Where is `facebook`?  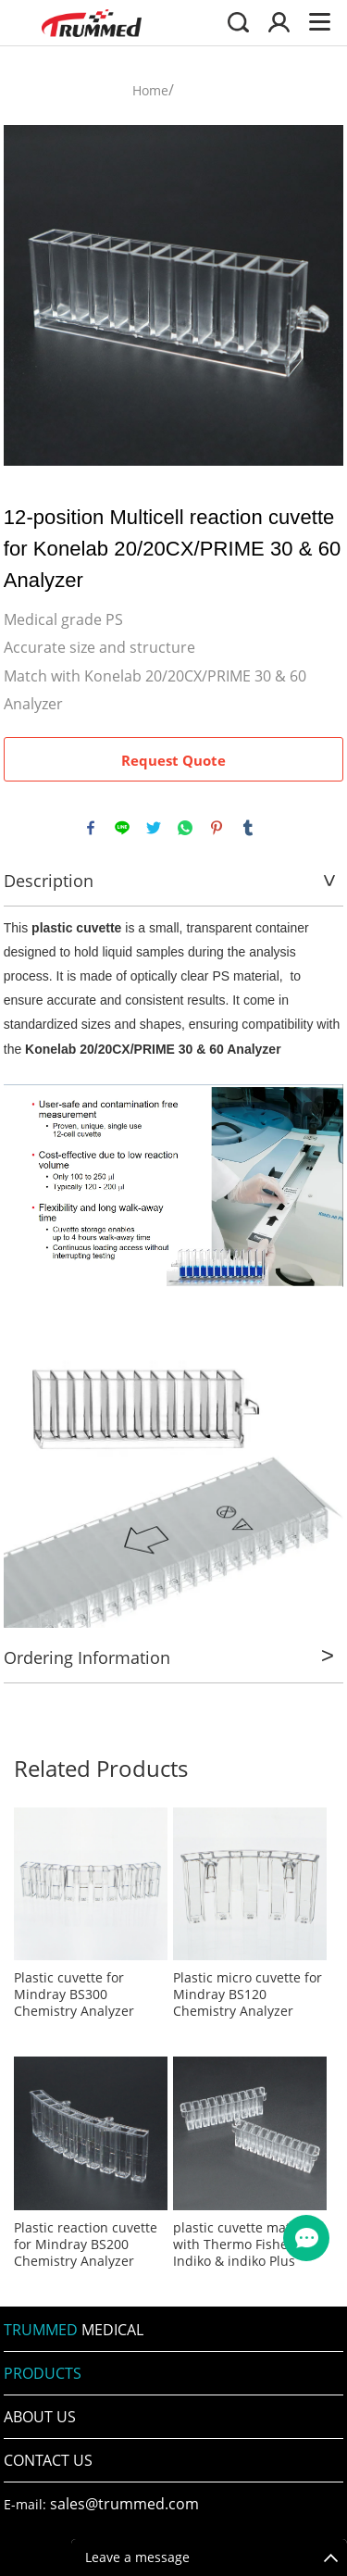
facebook is located at coordinates (90, 828).